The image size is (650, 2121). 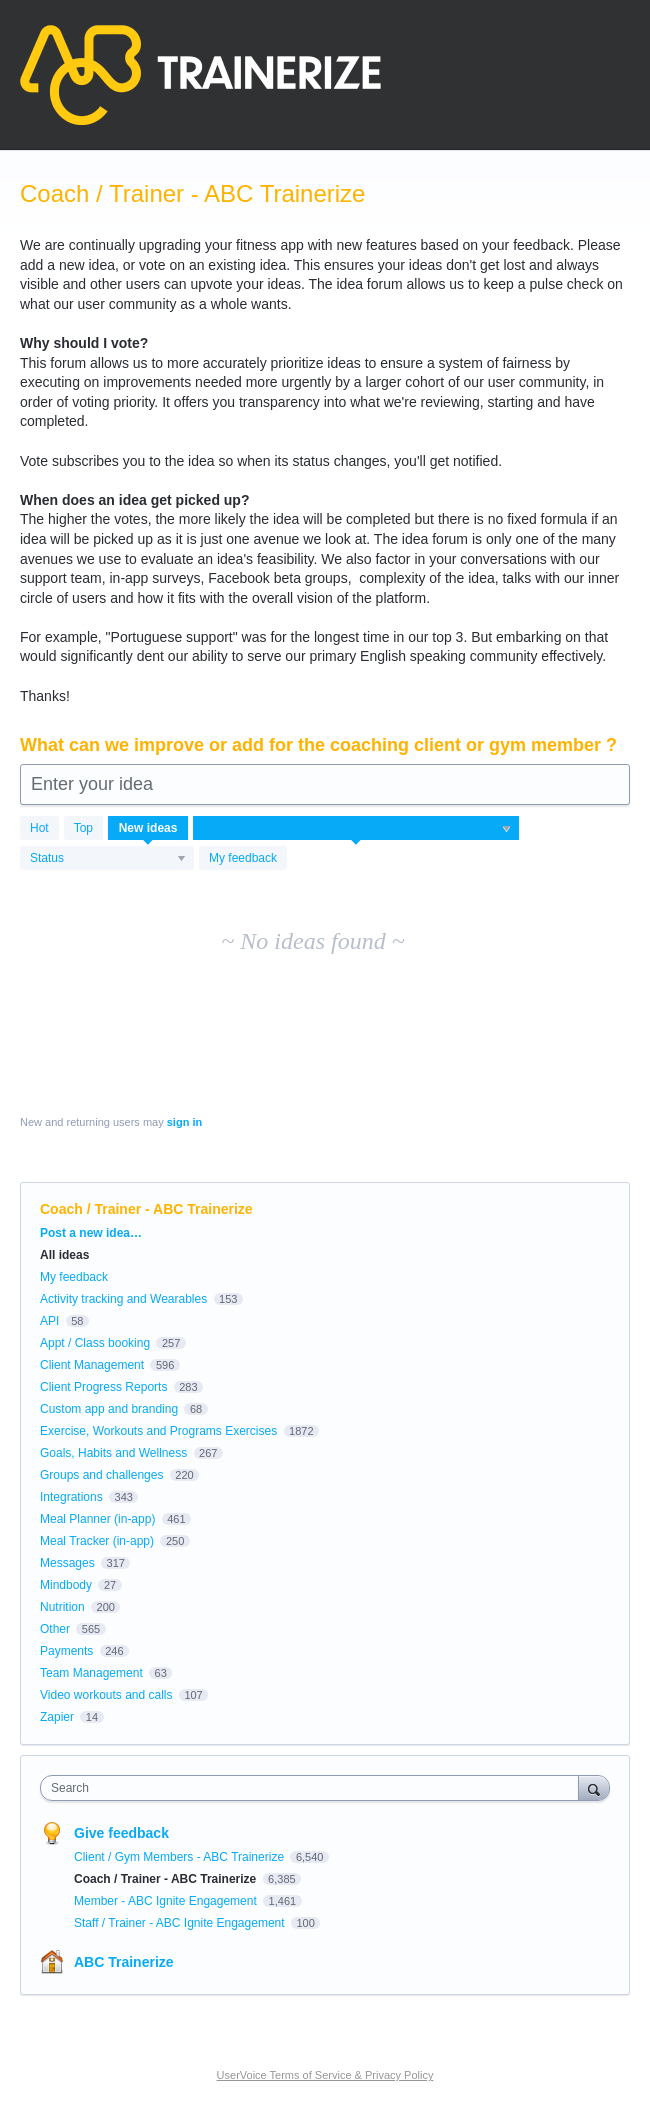 I want to click on Messages, so click(x=67, y=1563).